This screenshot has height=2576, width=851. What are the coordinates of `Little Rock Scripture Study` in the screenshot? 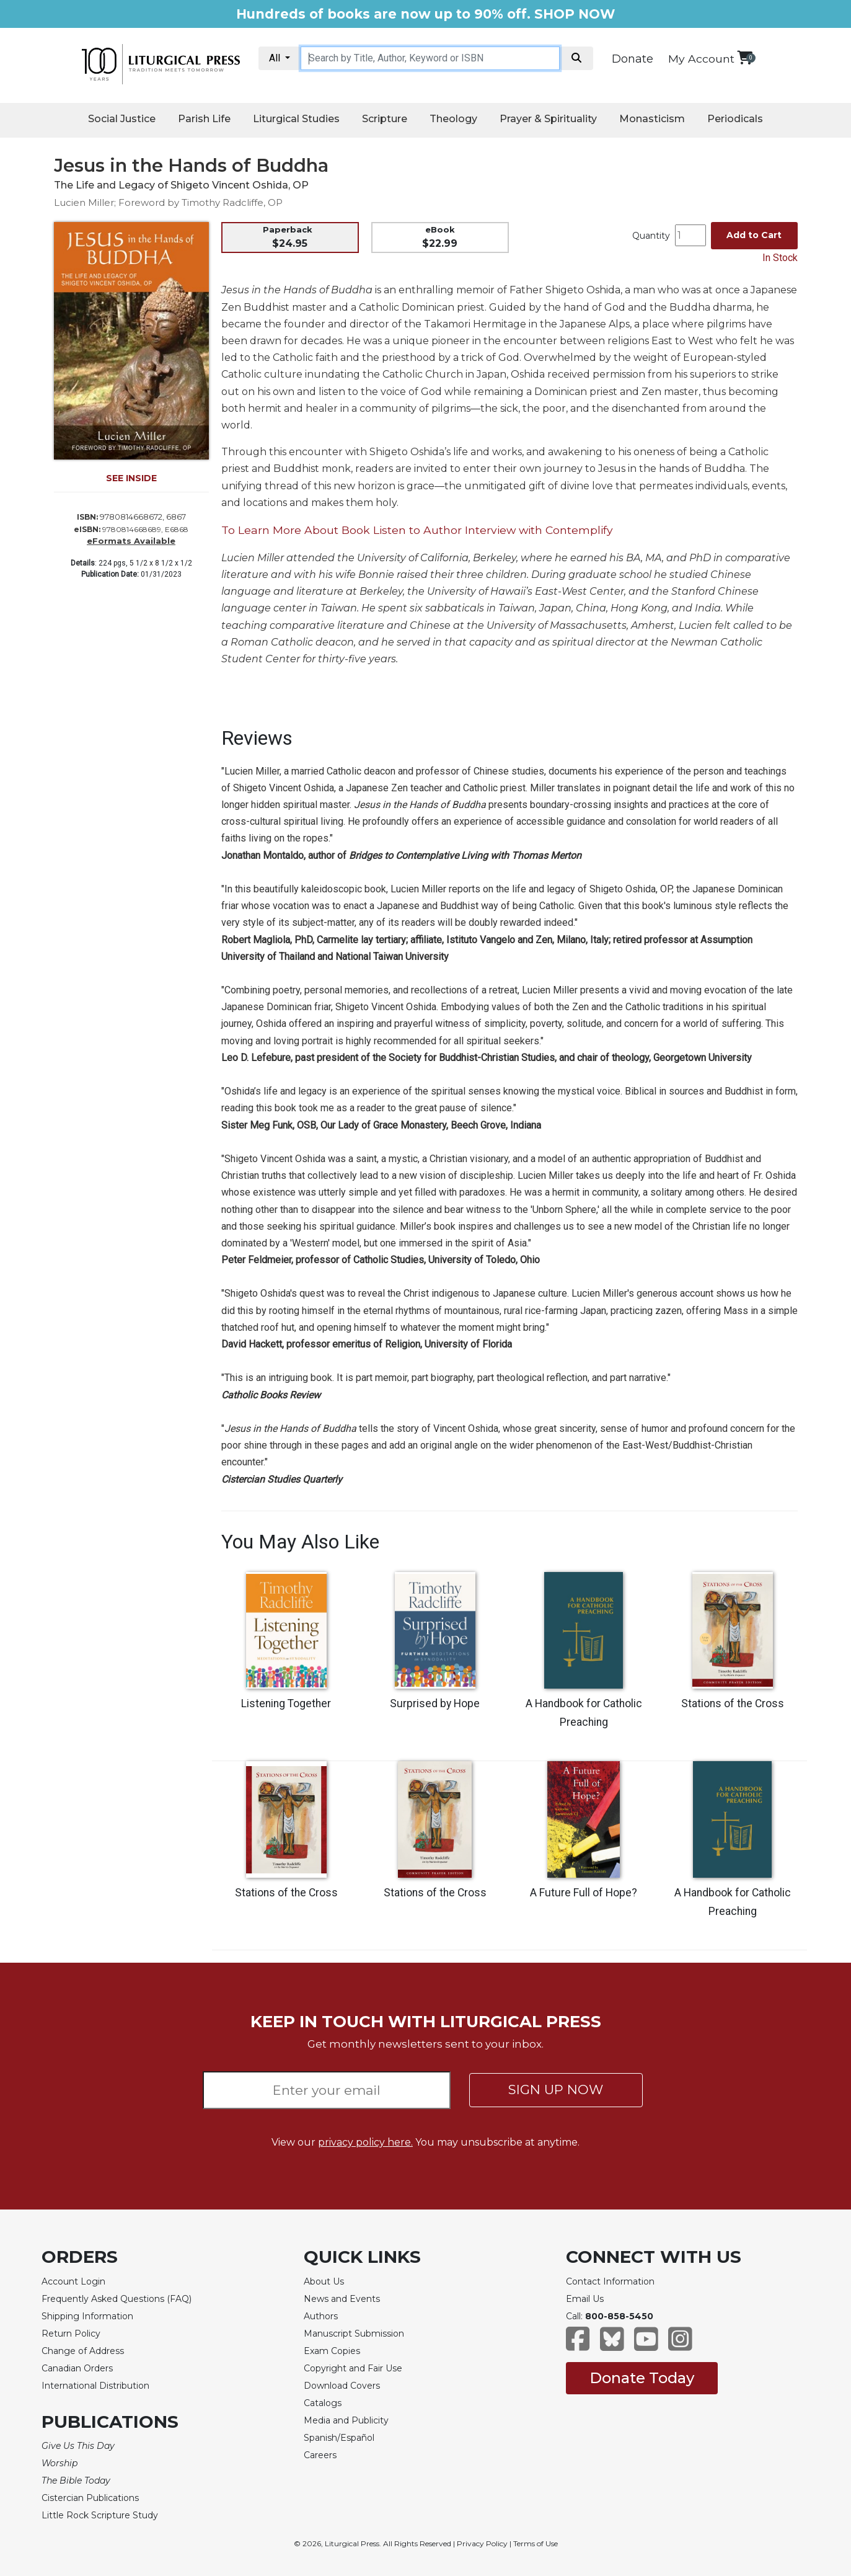 It's located at (100, 2515).